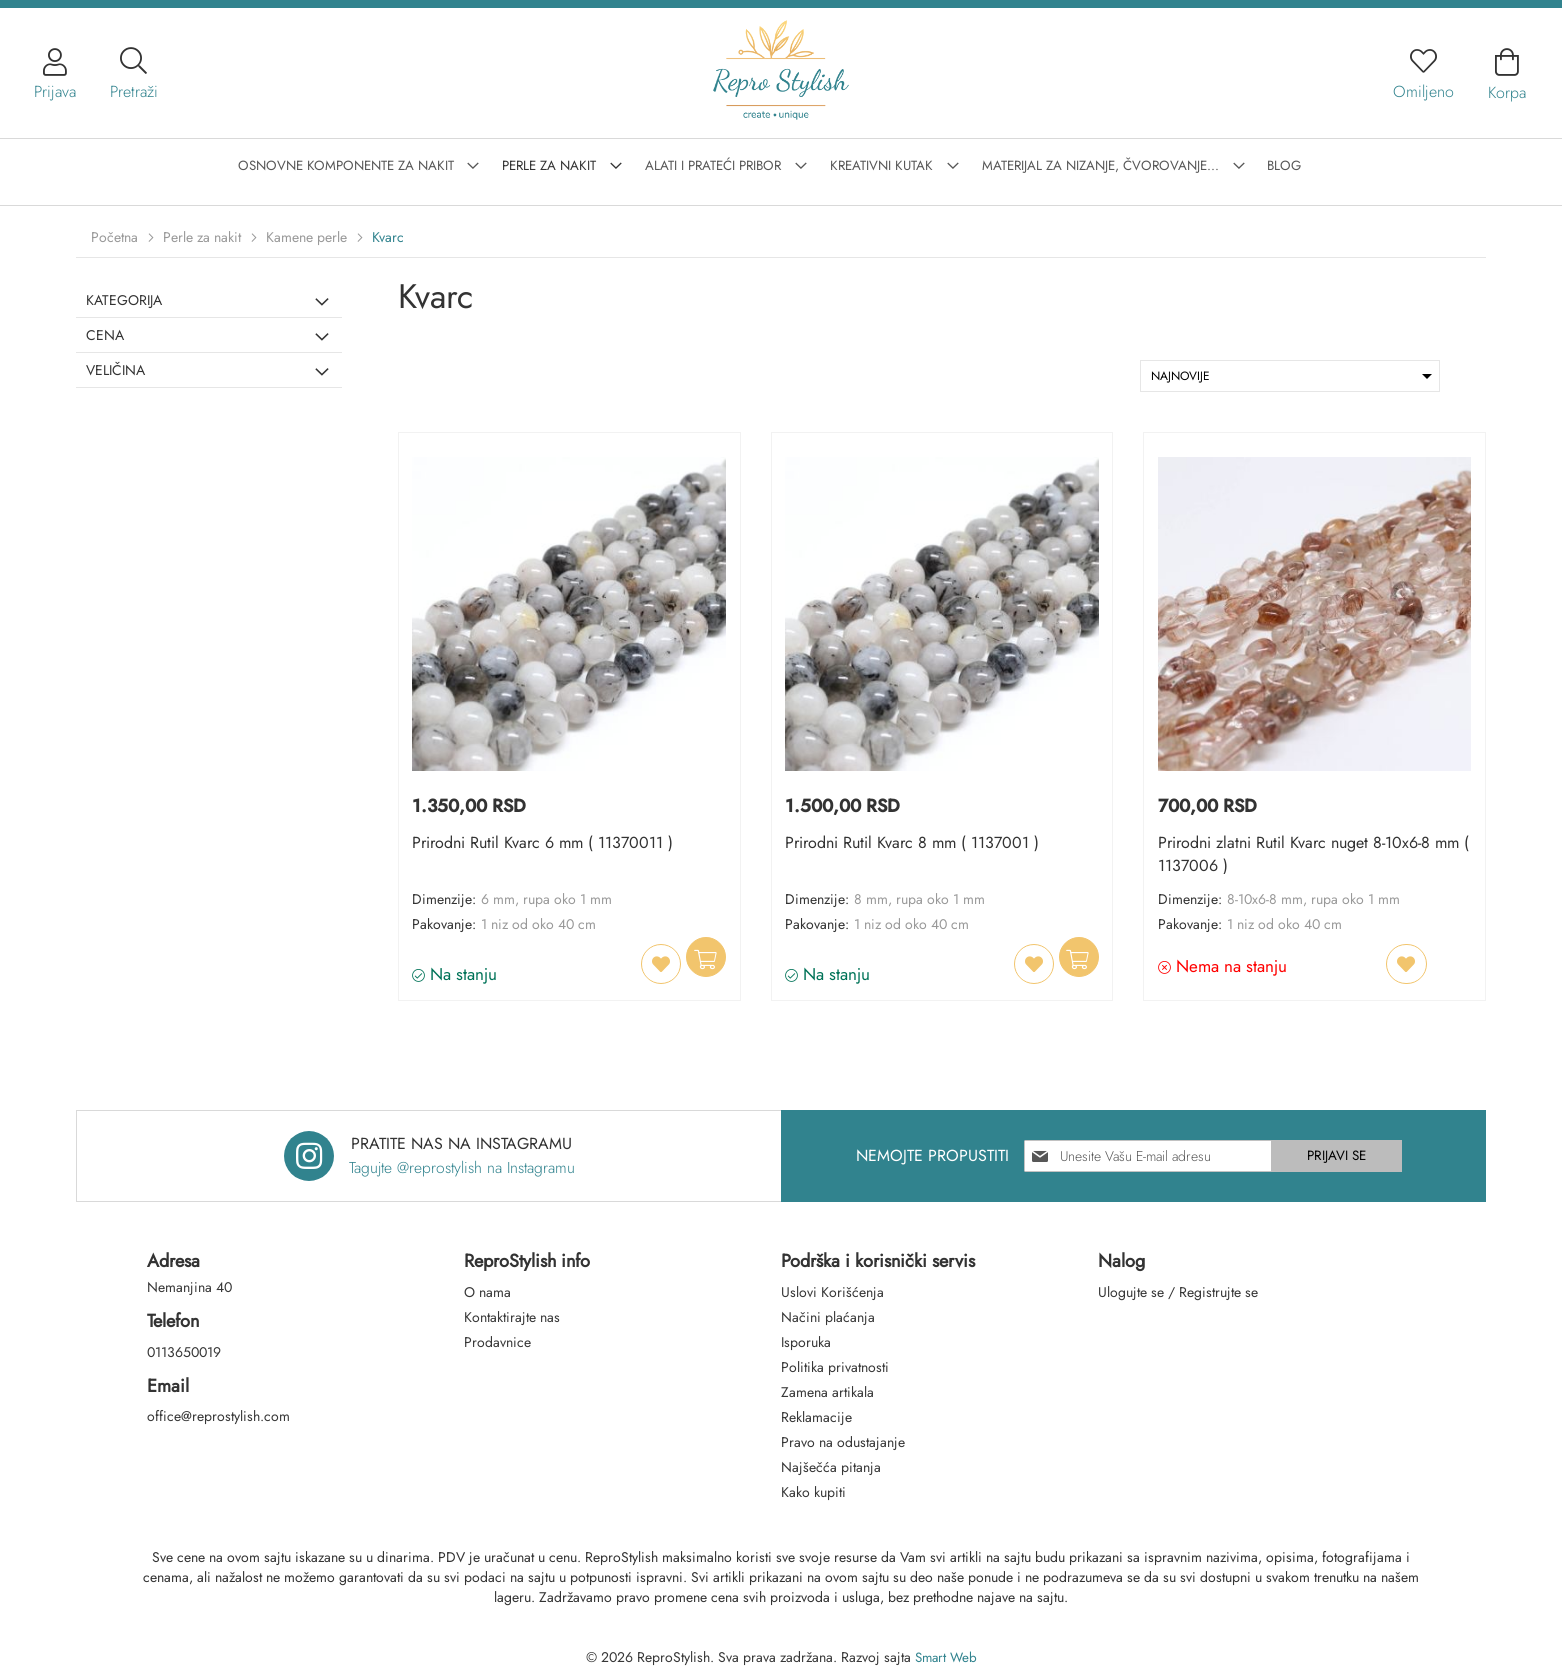  What do you see at coordinates (308, 237) in the screenshot?
I see `Kamene perle` at bounding box center [308, 237].